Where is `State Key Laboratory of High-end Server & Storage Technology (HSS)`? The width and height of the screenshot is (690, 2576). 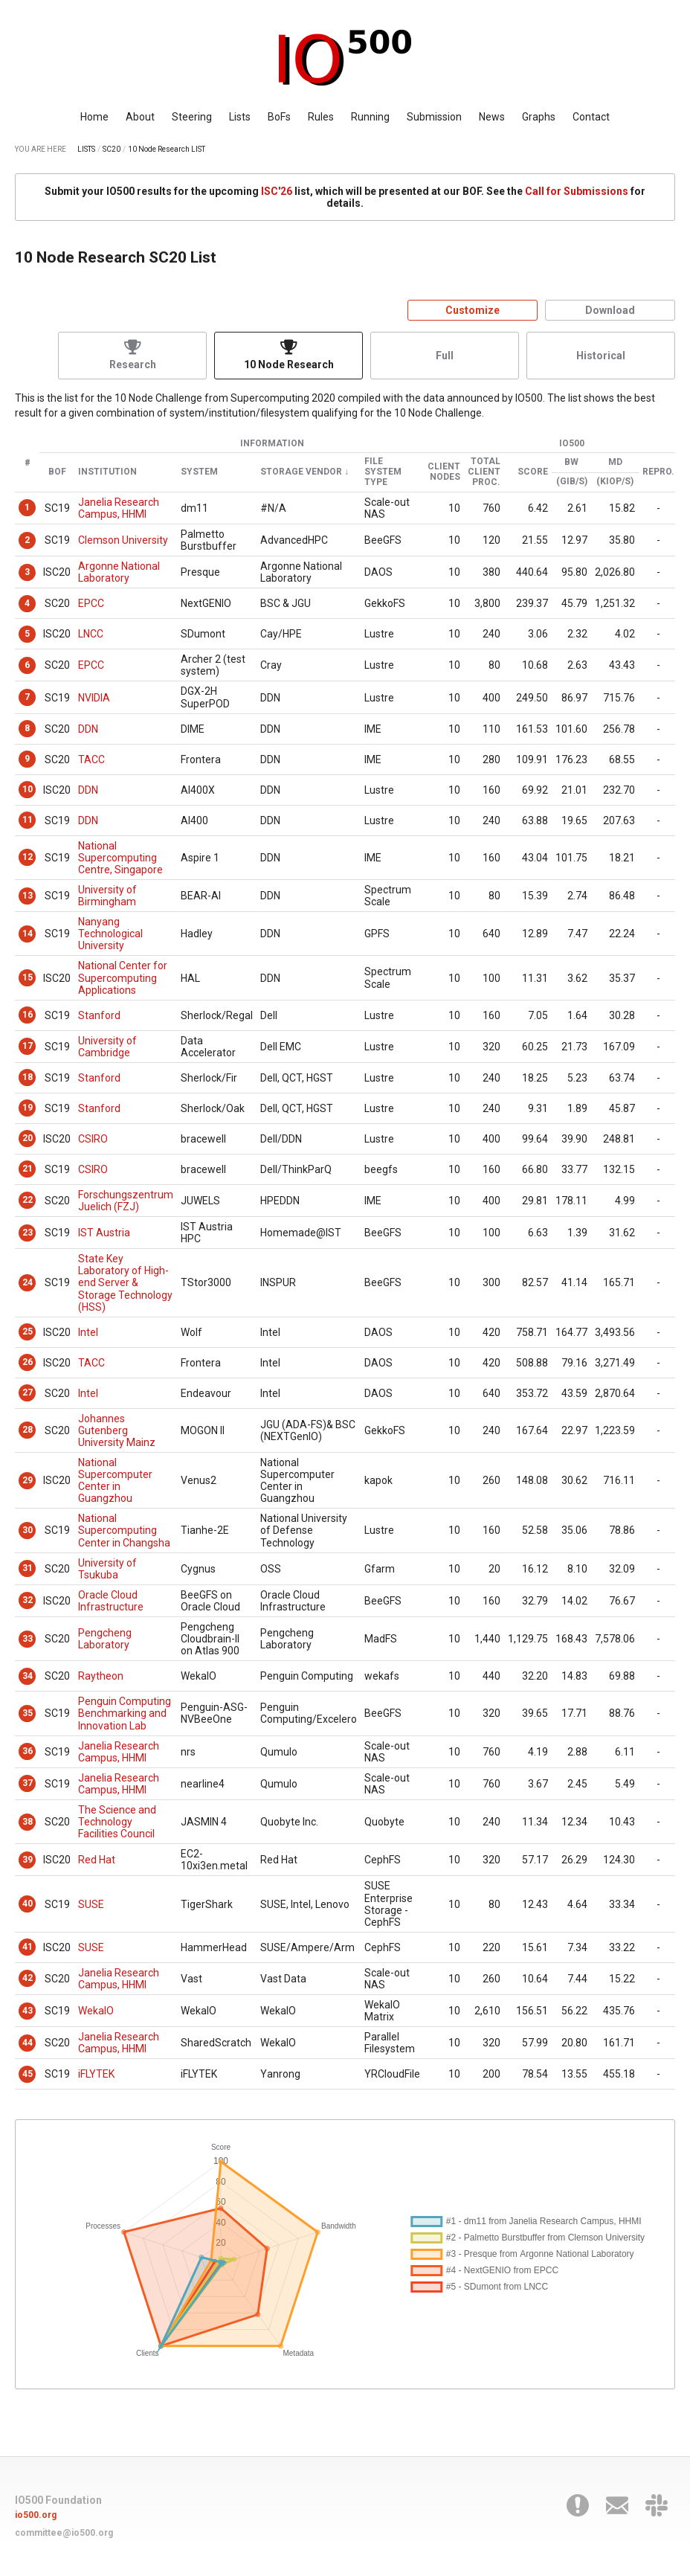
State Key Laboratory of High-end Server & Storage Technology (HSS) is located at coordinates (125, 1282).